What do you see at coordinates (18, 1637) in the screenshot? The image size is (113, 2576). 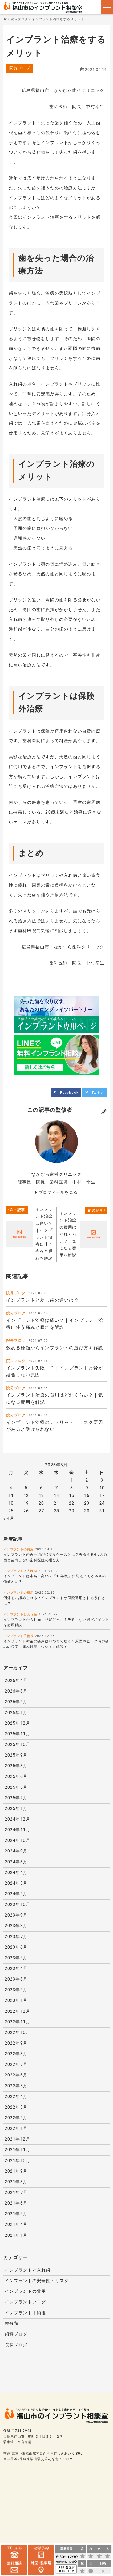 I see `インプラント手術後` at bounding box center [18, 1637].